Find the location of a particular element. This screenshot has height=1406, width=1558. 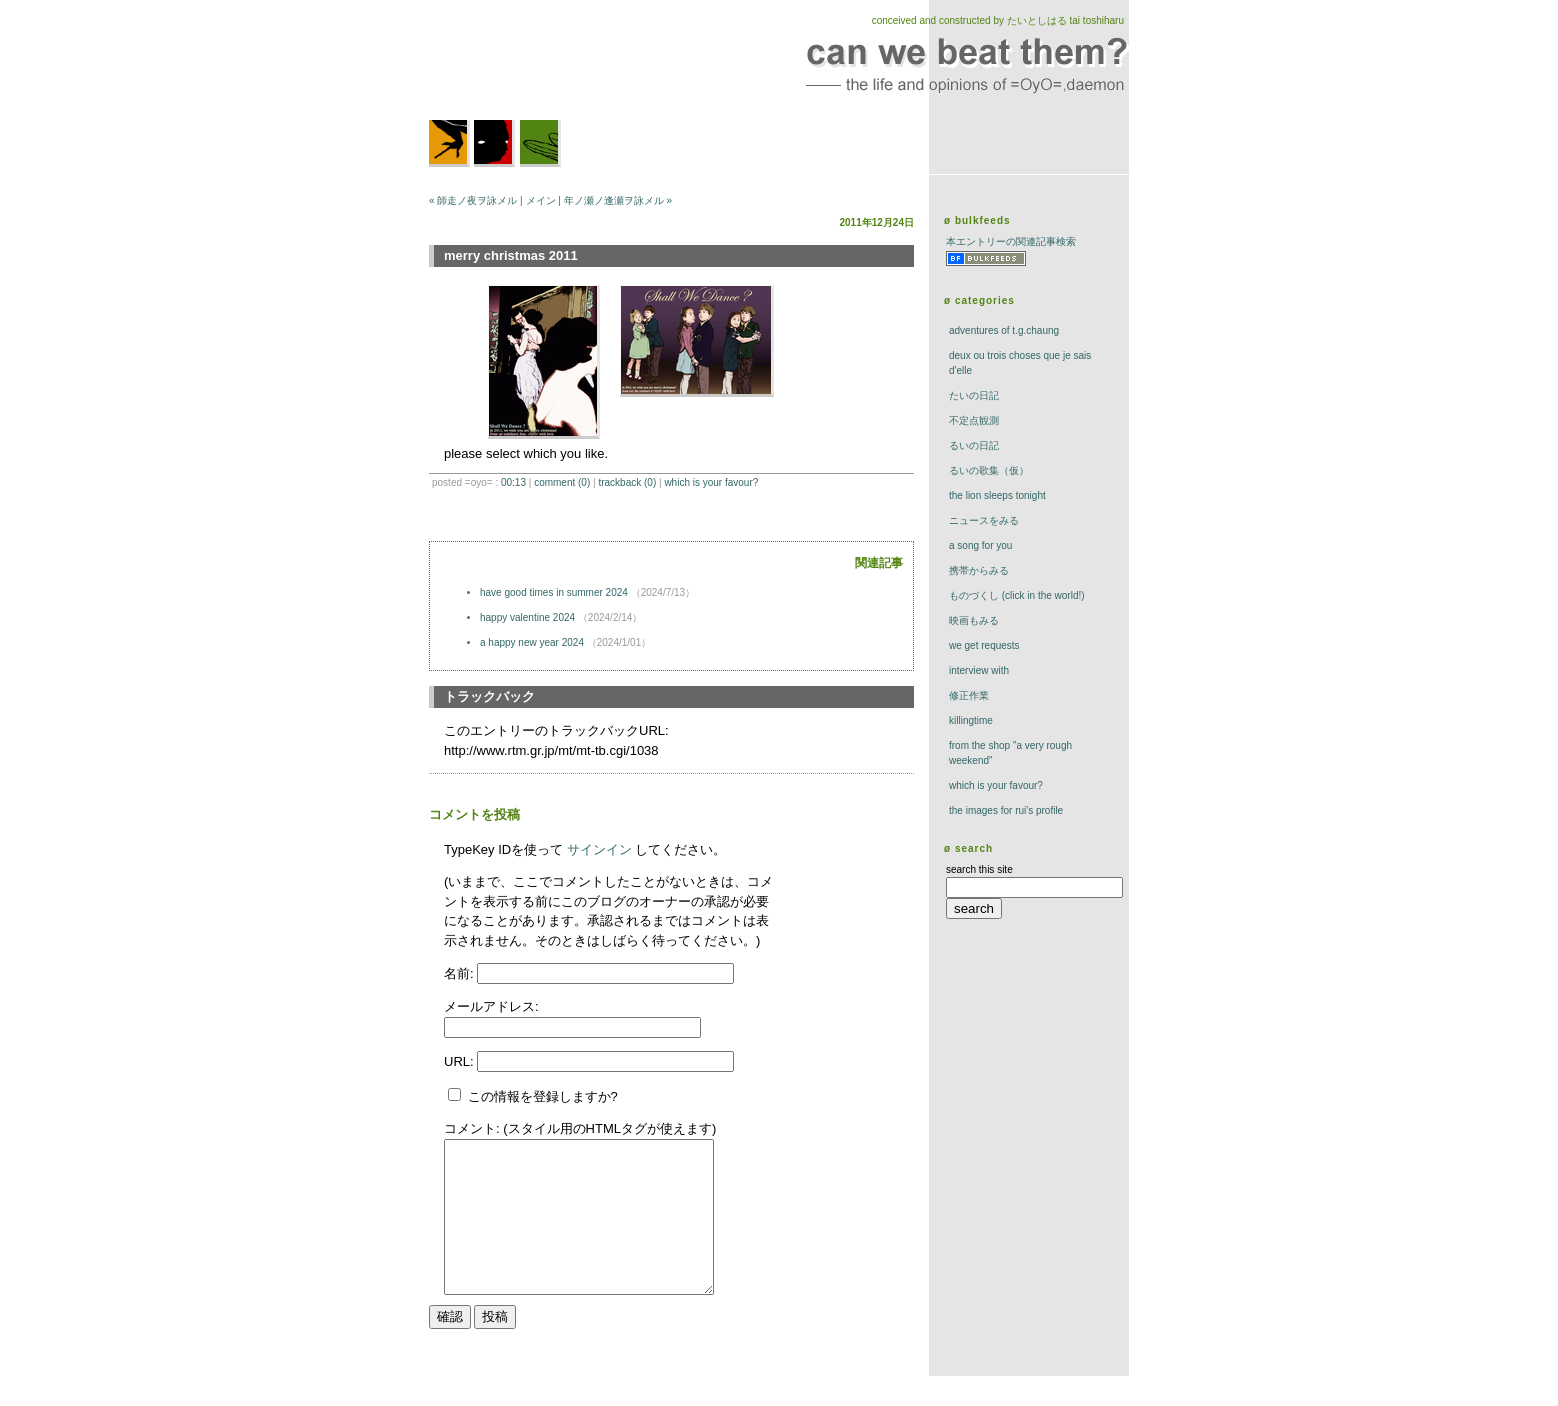

a song for you is located at coordinates (980, 545).